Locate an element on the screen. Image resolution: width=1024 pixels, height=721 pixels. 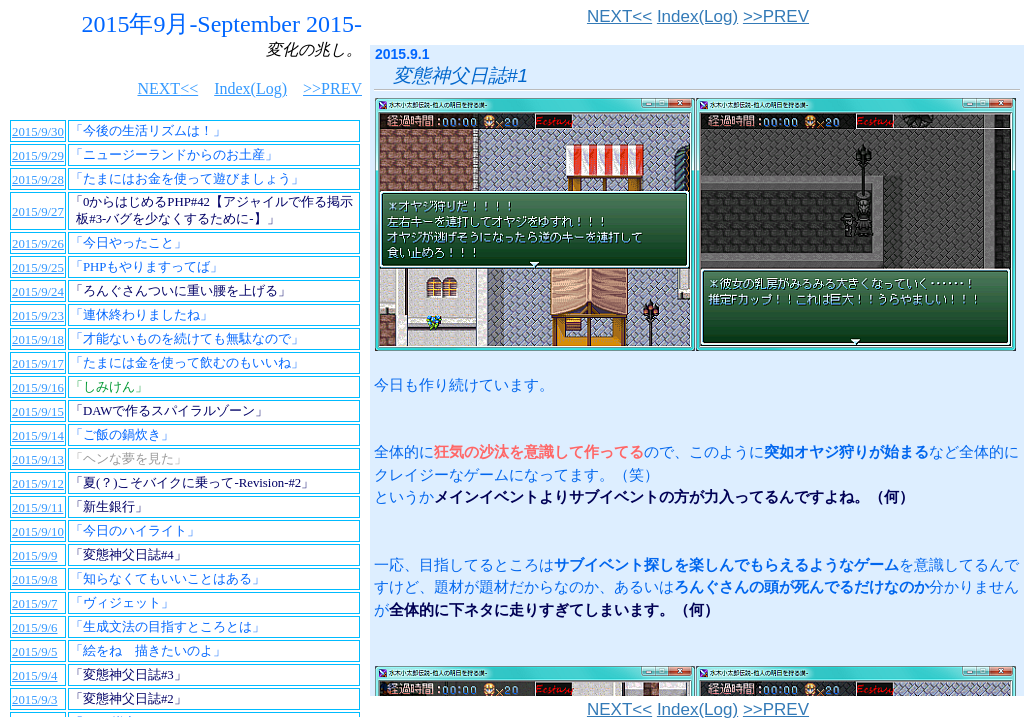
Index(Log) is located at coordinates (697, 16).